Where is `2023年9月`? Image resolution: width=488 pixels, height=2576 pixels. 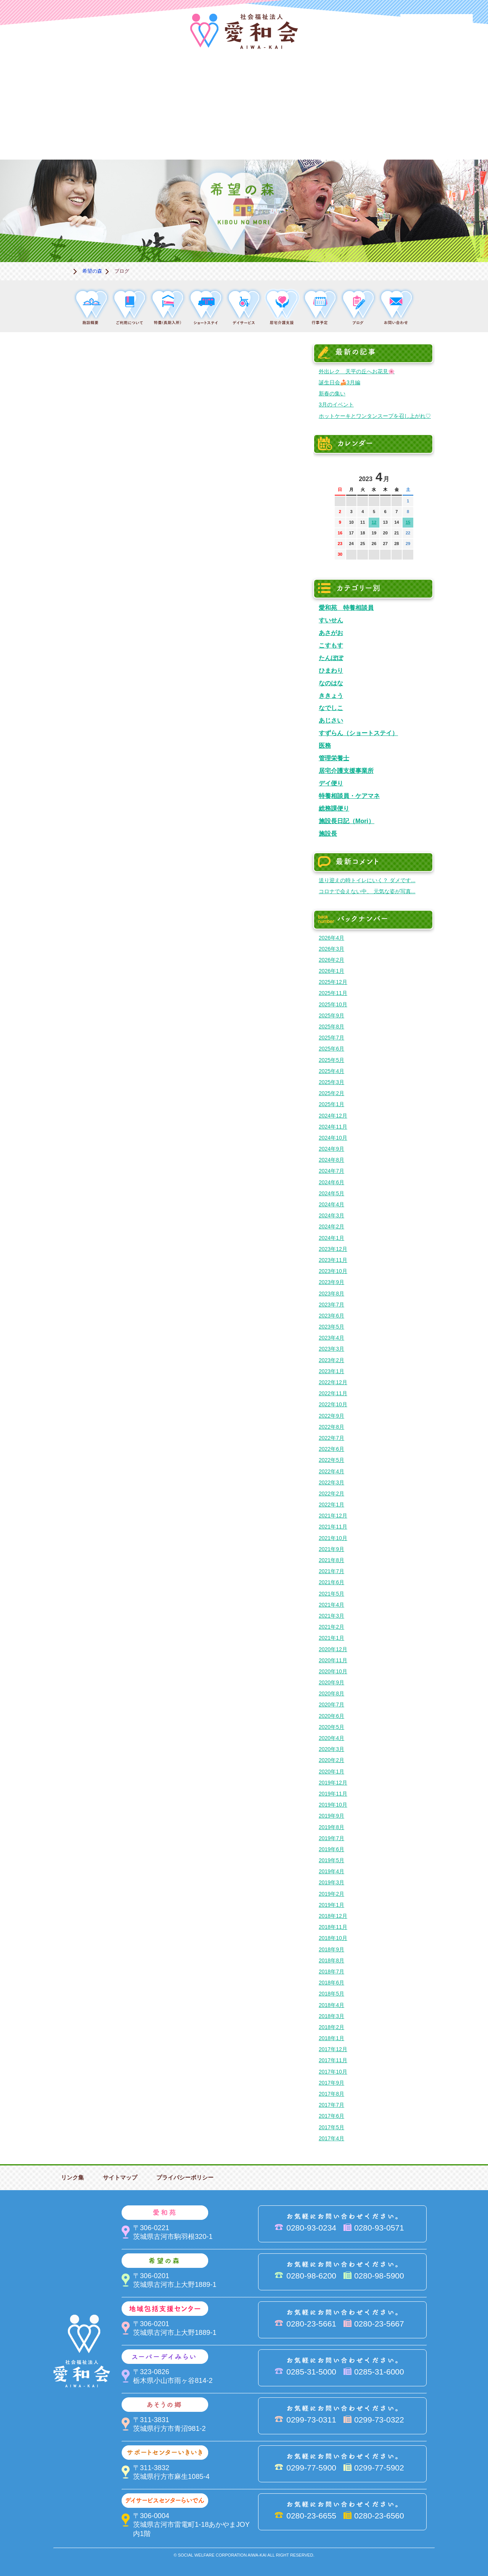 2023年9月 is located at coordinates (331, 1282).